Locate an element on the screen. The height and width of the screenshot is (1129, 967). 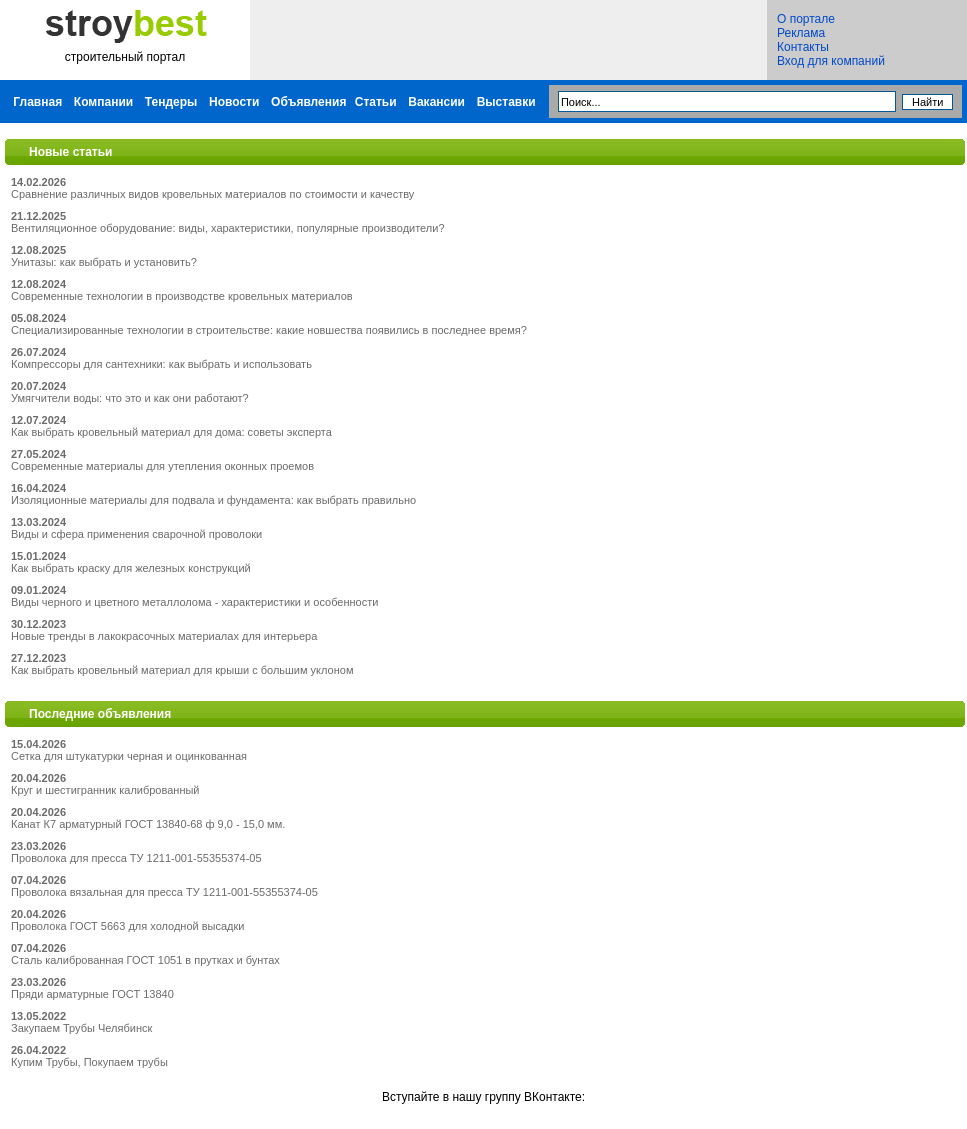
Современные материалы для утепления оконных проемов is located at coordinates (162, 466).